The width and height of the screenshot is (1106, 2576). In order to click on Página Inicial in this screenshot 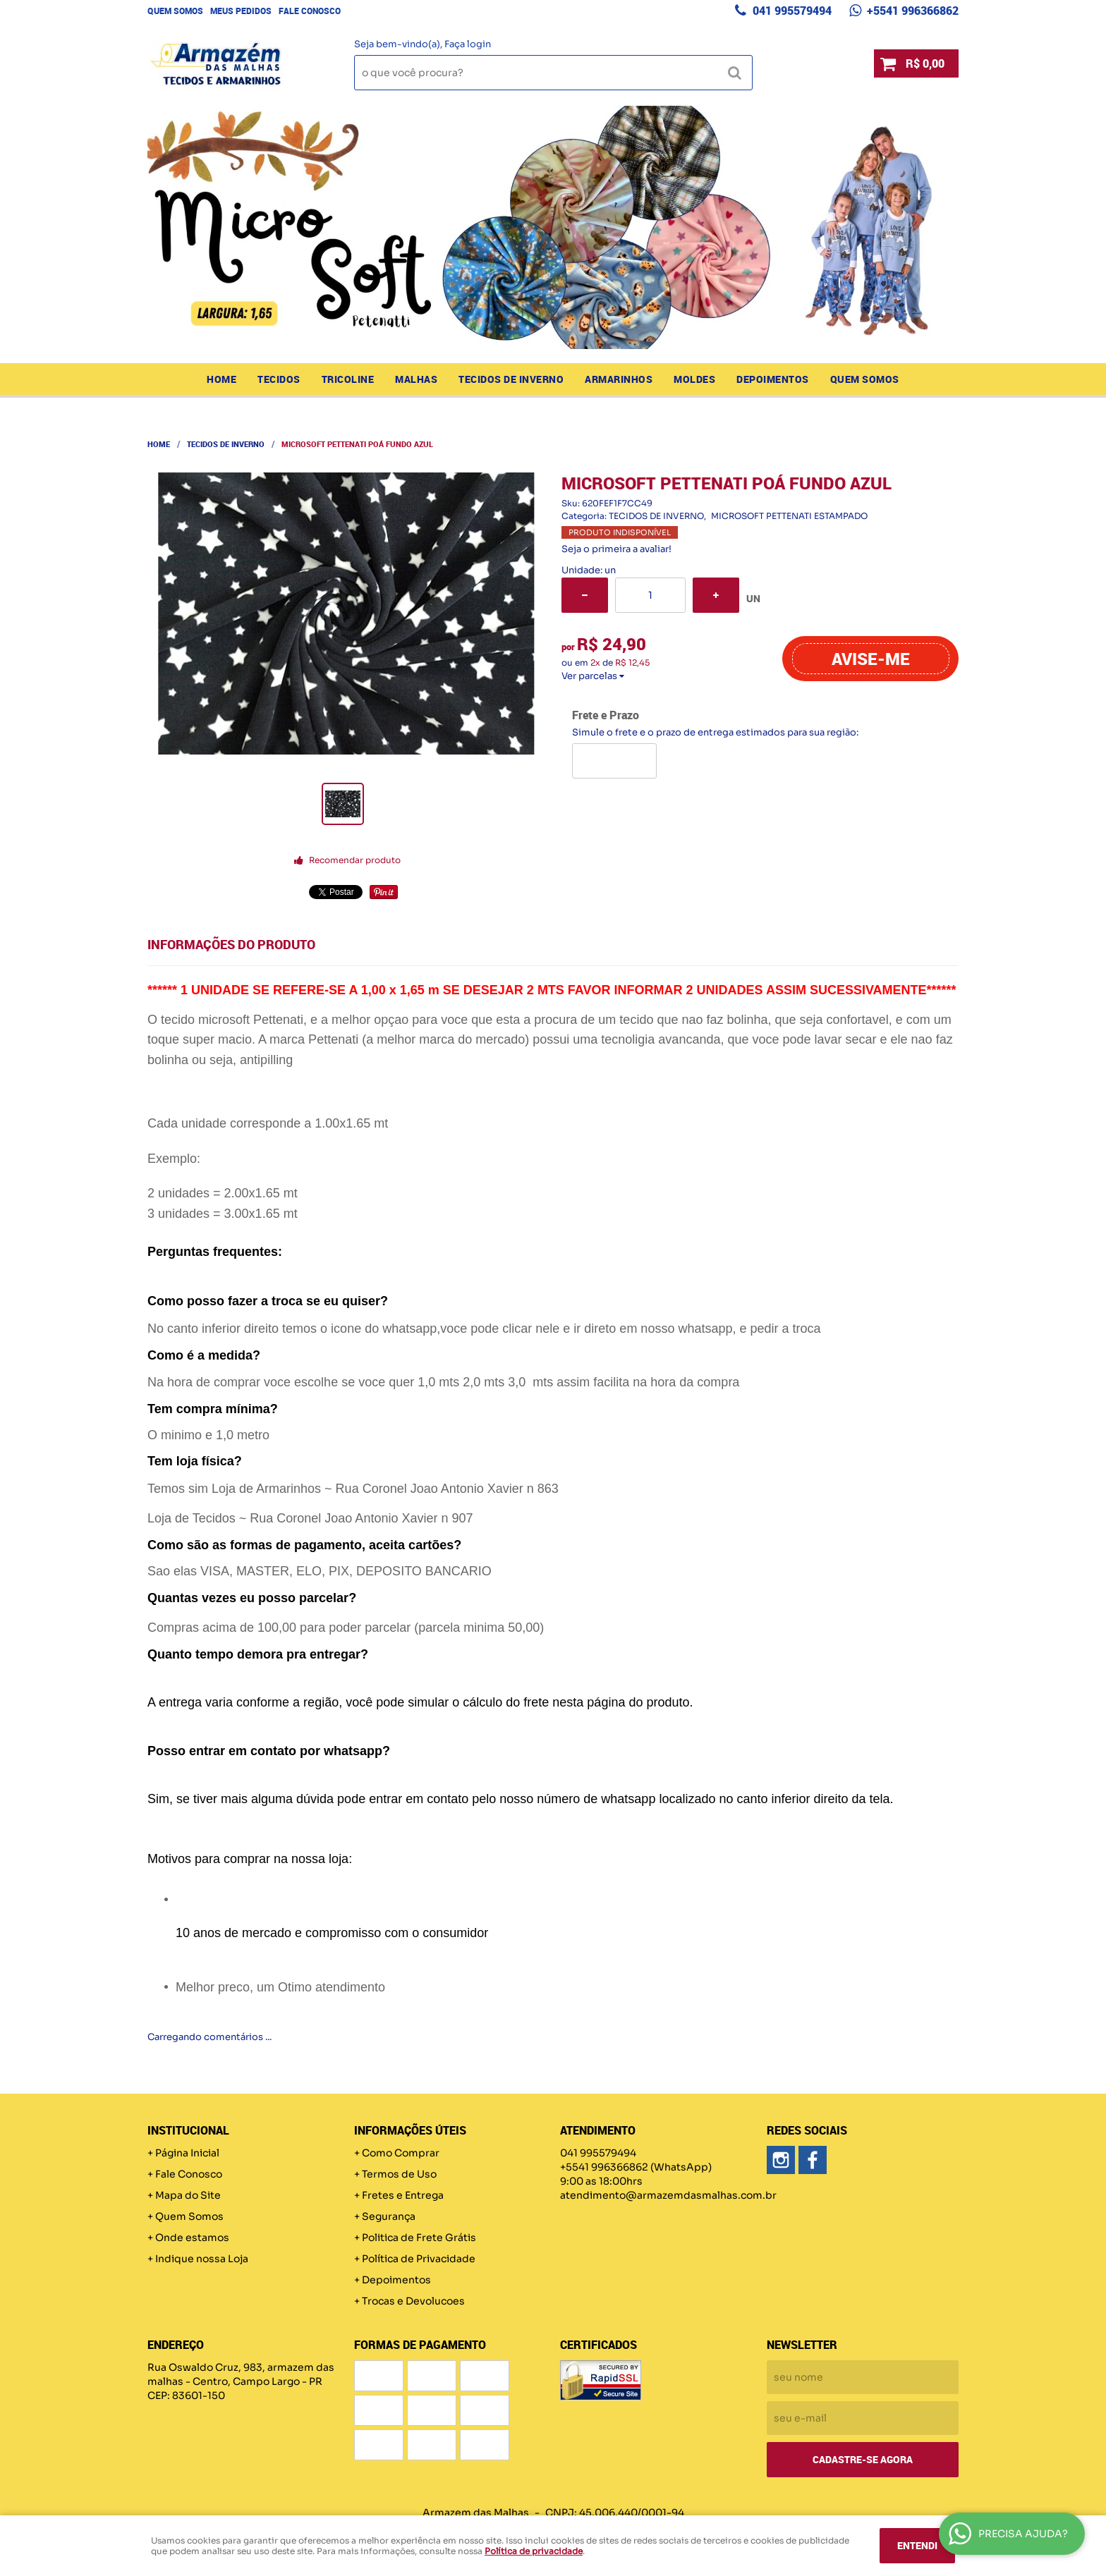, I will do `click(187, 2153)`.